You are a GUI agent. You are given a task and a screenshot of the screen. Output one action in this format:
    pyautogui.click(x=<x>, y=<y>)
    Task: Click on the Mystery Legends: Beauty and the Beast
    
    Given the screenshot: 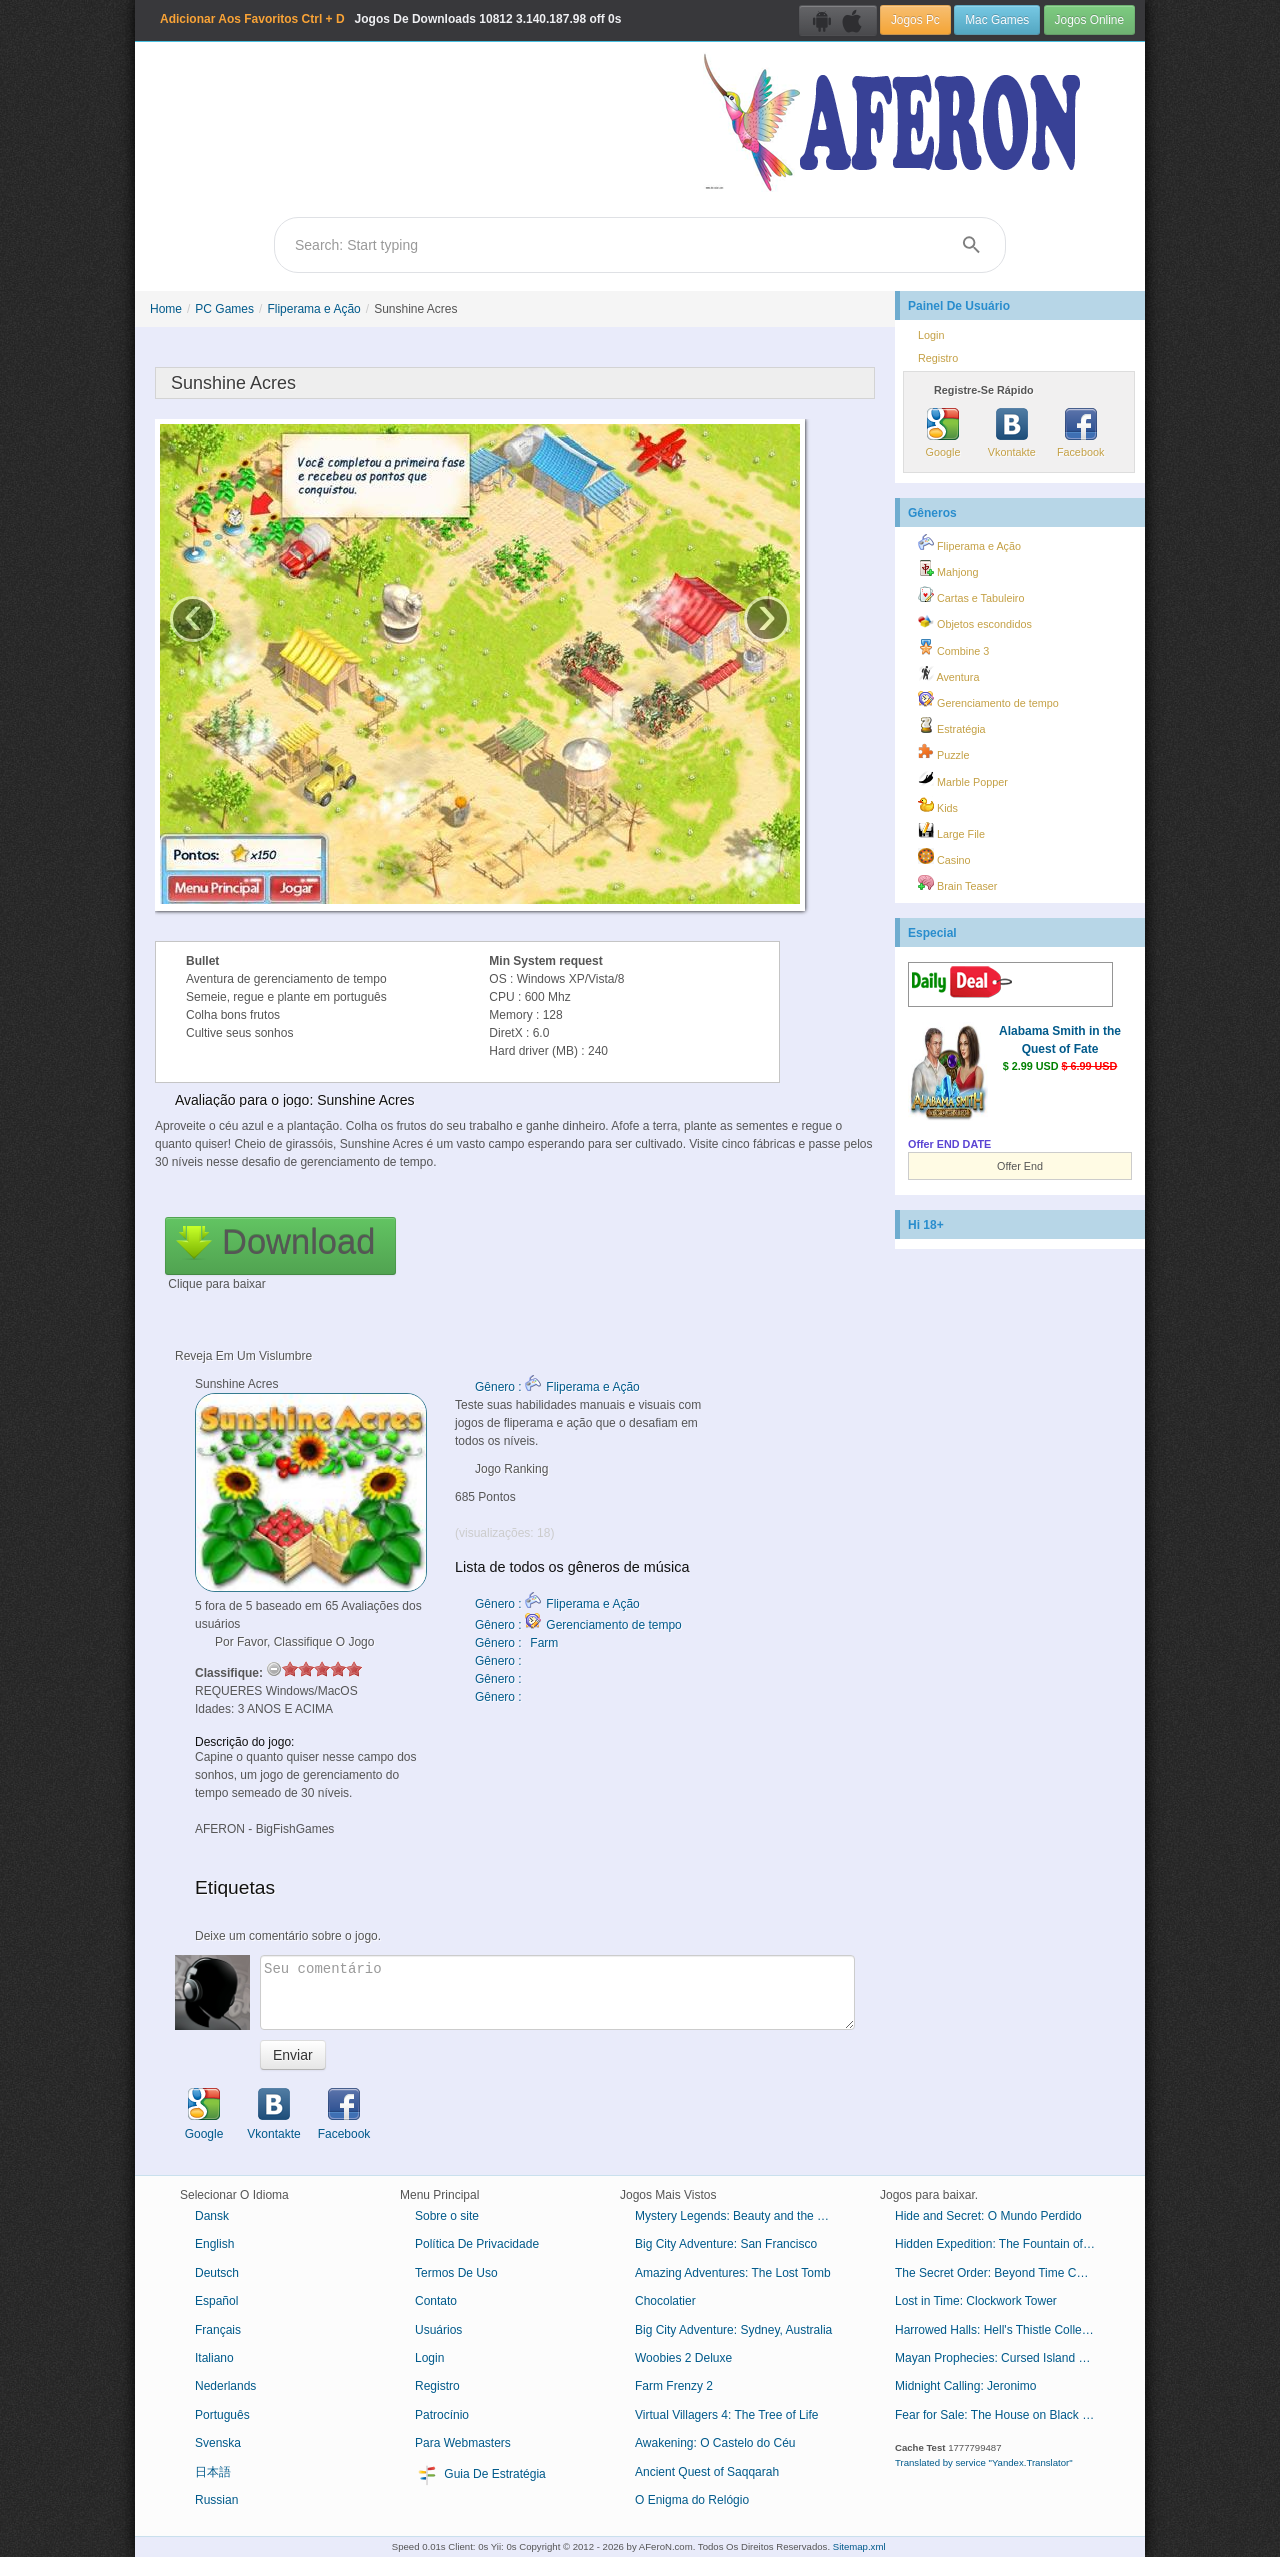 What is the action you would take?
    pyautogui.click(x=741, y=2216)
    